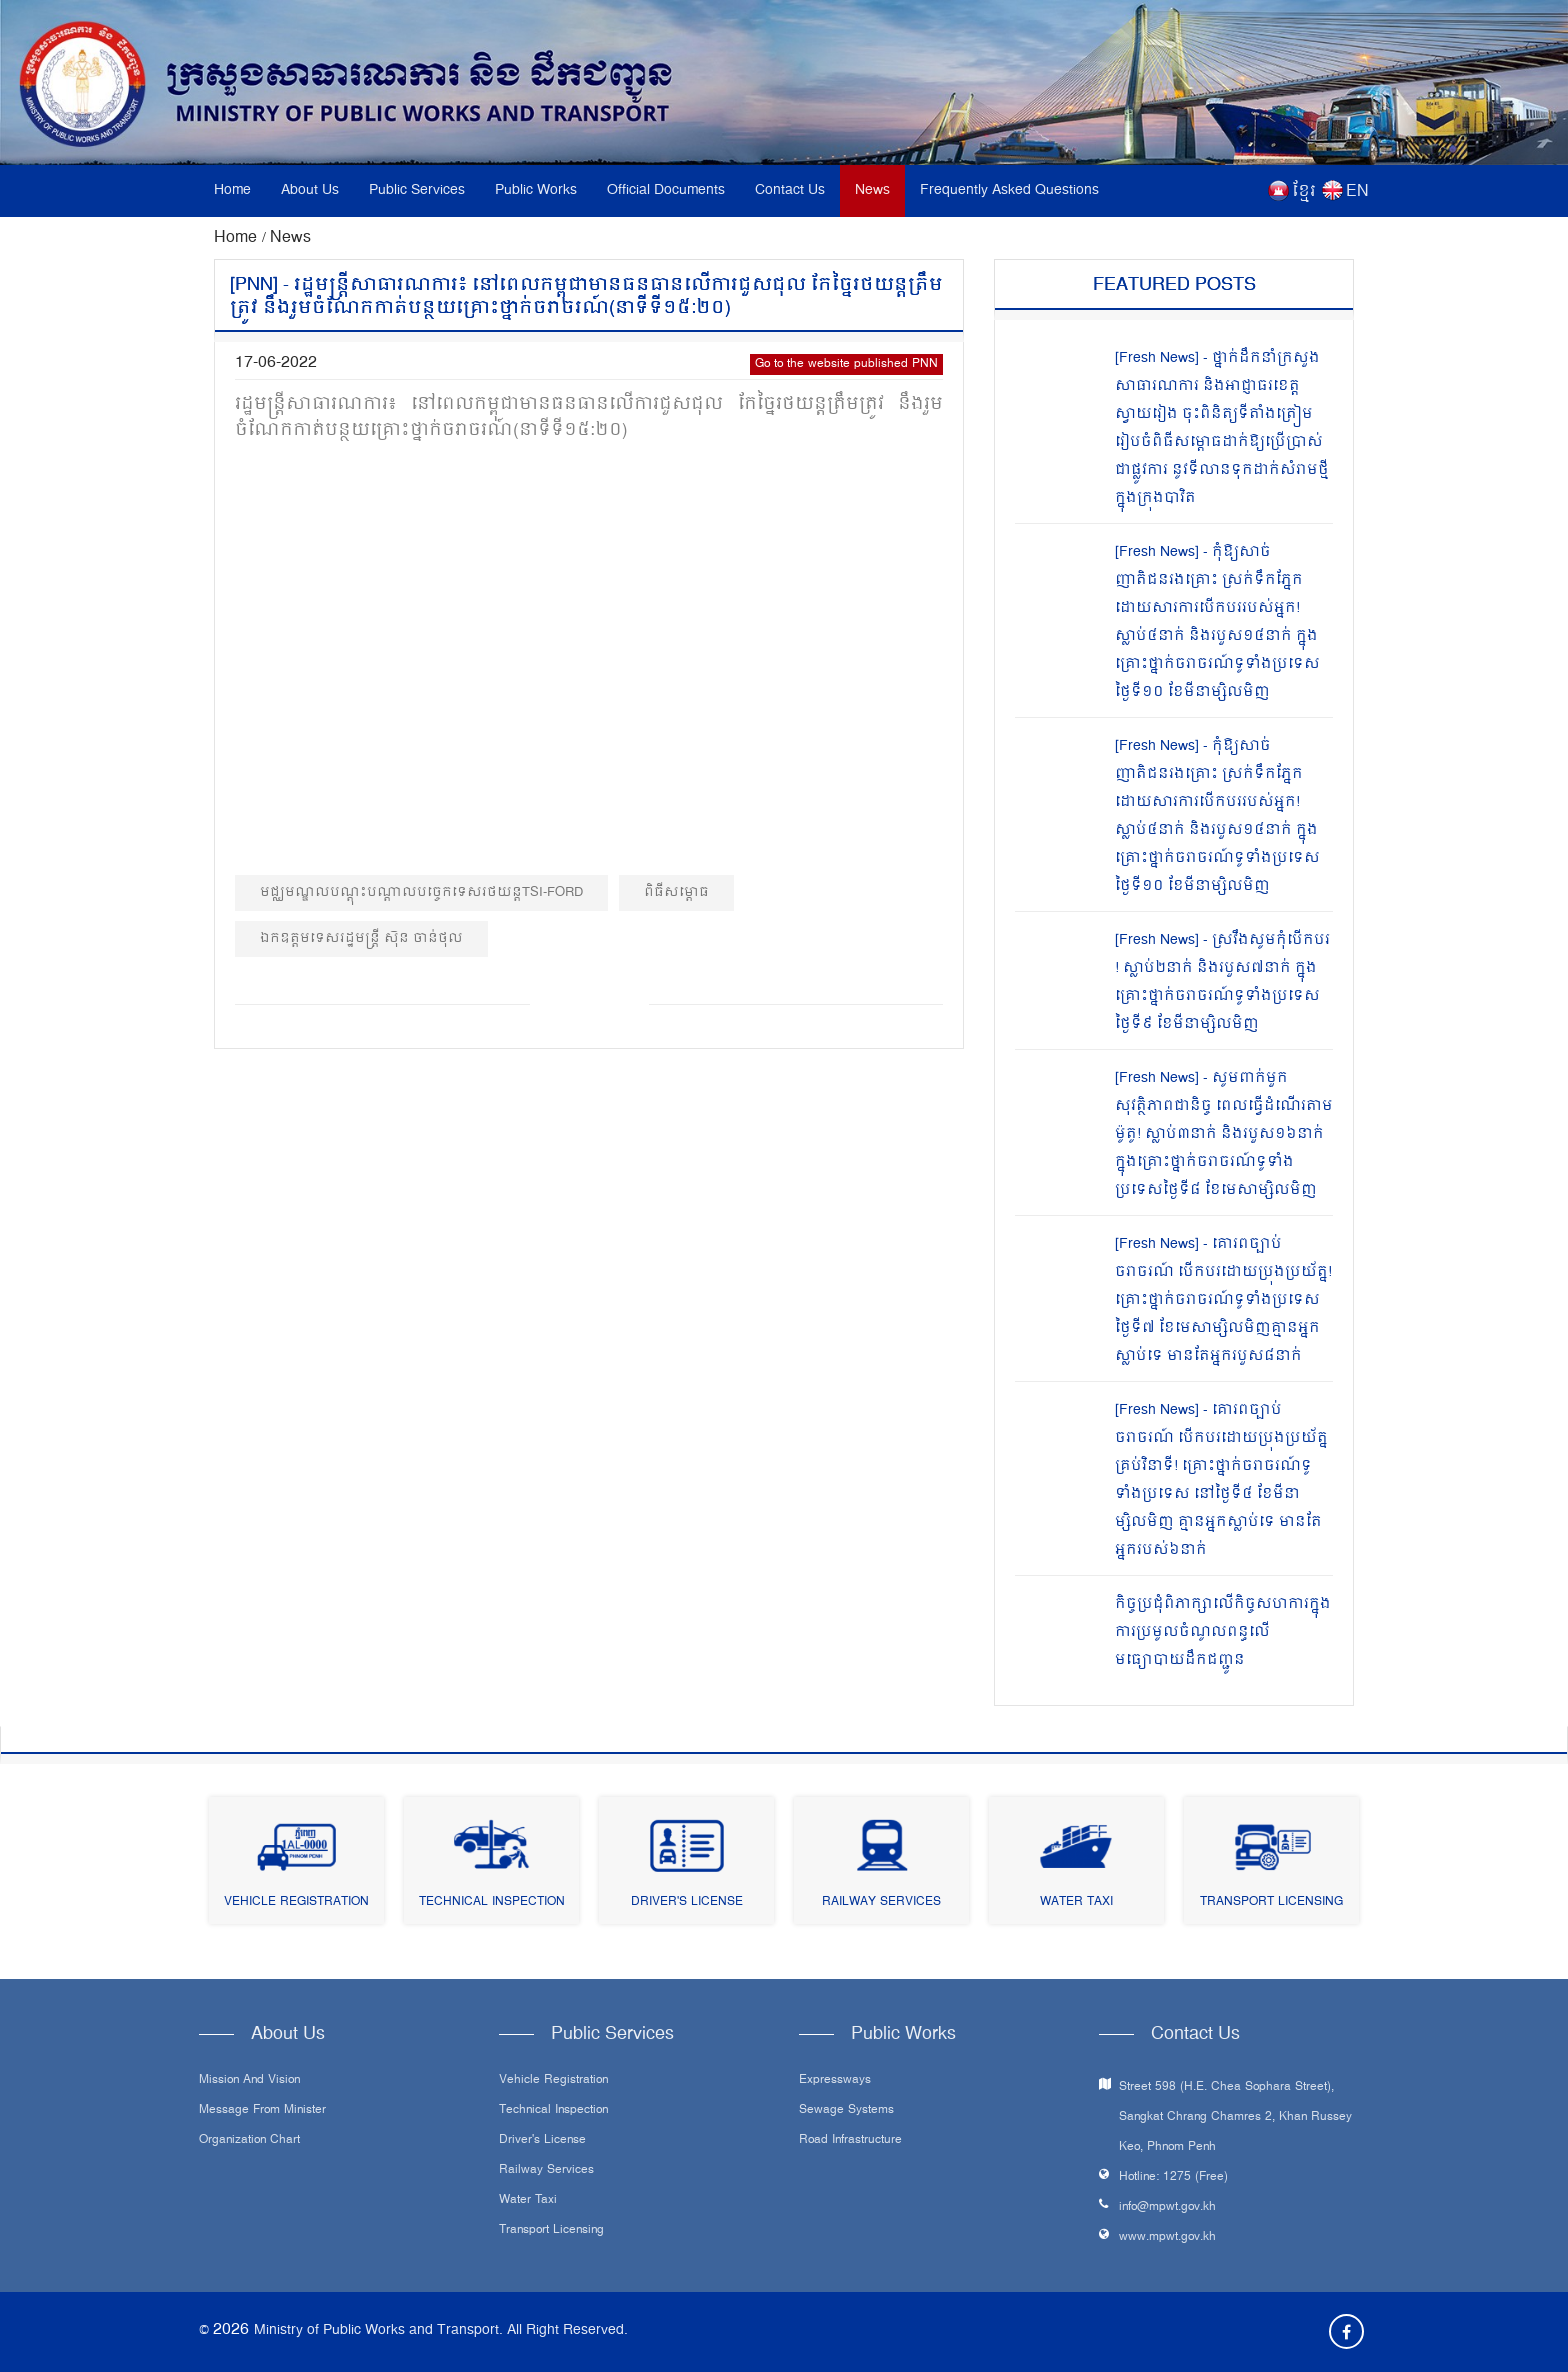 This screenshot has width=1568, height=2372. What do you see at coordinates (1223, 1632) in the screenshot?
I see `កិច្ចប្រជុំពិភាក្សាលើកិច្ចសហការក្នុងការប្រមូលចំណូលពន្ធលើមធ្យោបាយដឹកជញ្ជូន` at bounding box center [1223, 1632].